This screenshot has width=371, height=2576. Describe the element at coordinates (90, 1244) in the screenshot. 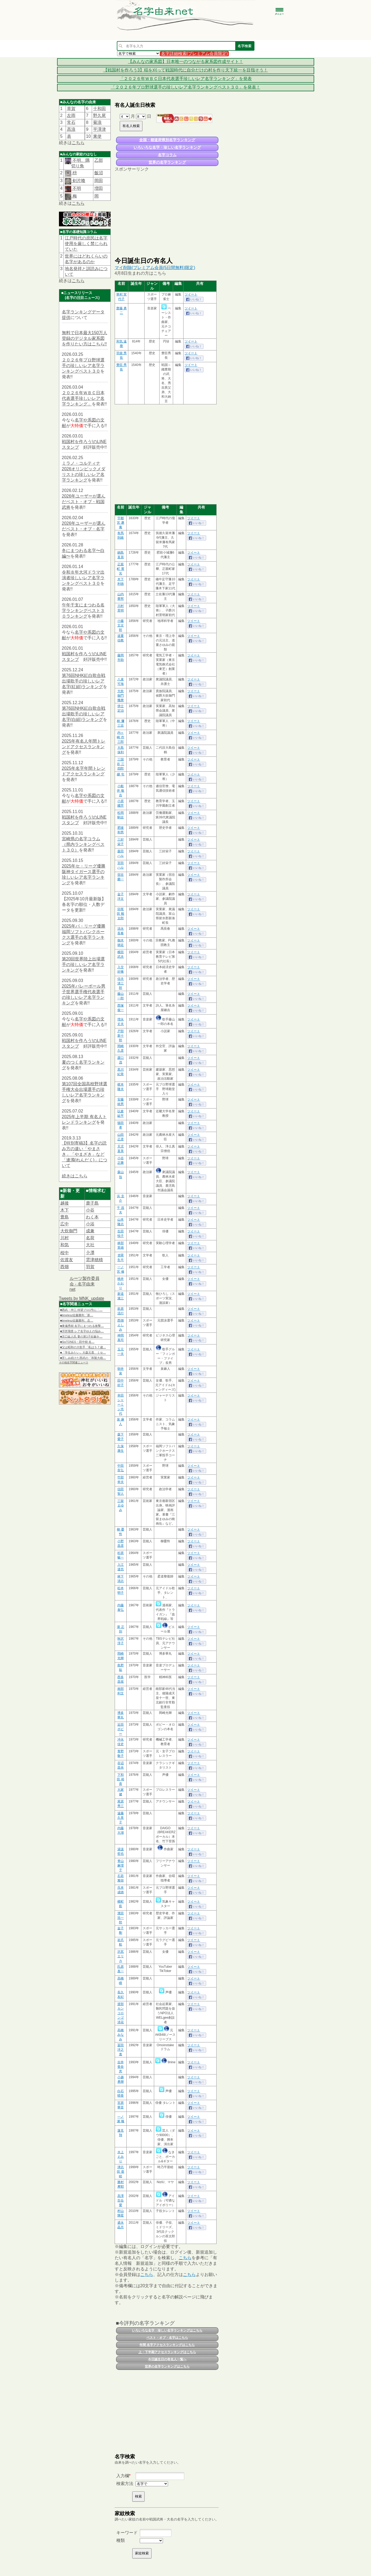

I see `大社` at that location.